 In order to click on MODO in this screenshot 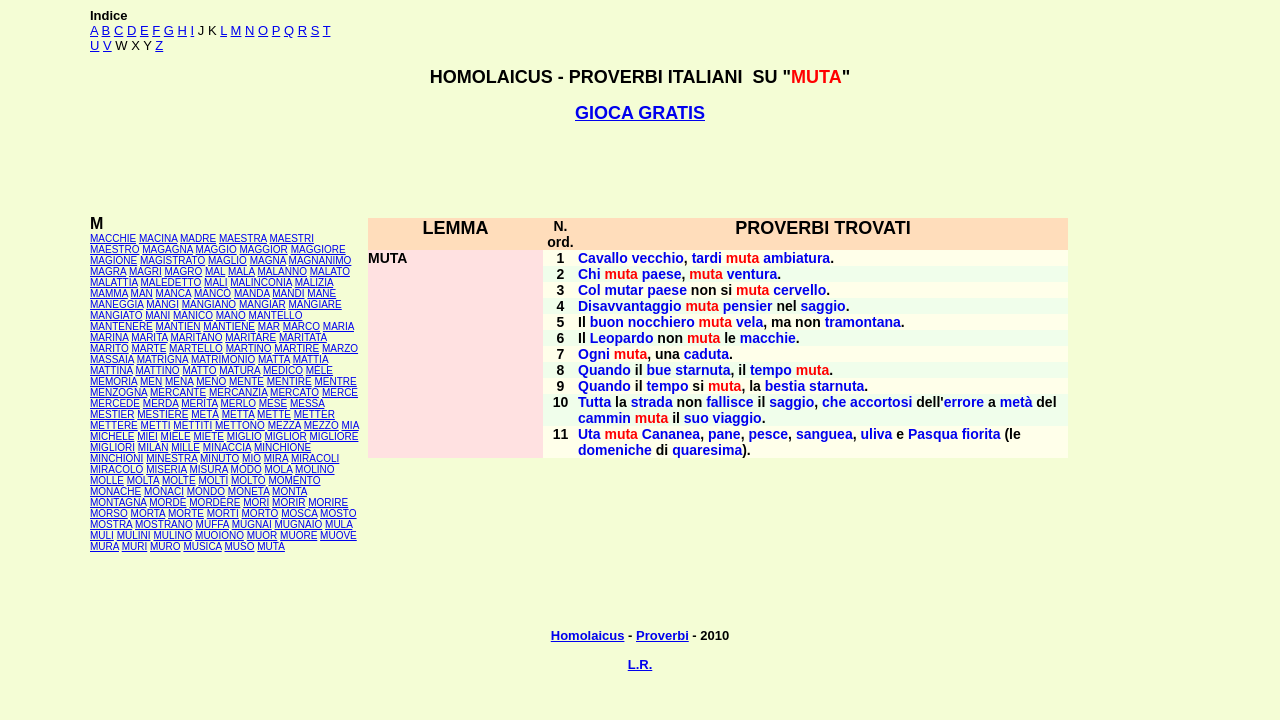, I will do `click(246, 469)`.